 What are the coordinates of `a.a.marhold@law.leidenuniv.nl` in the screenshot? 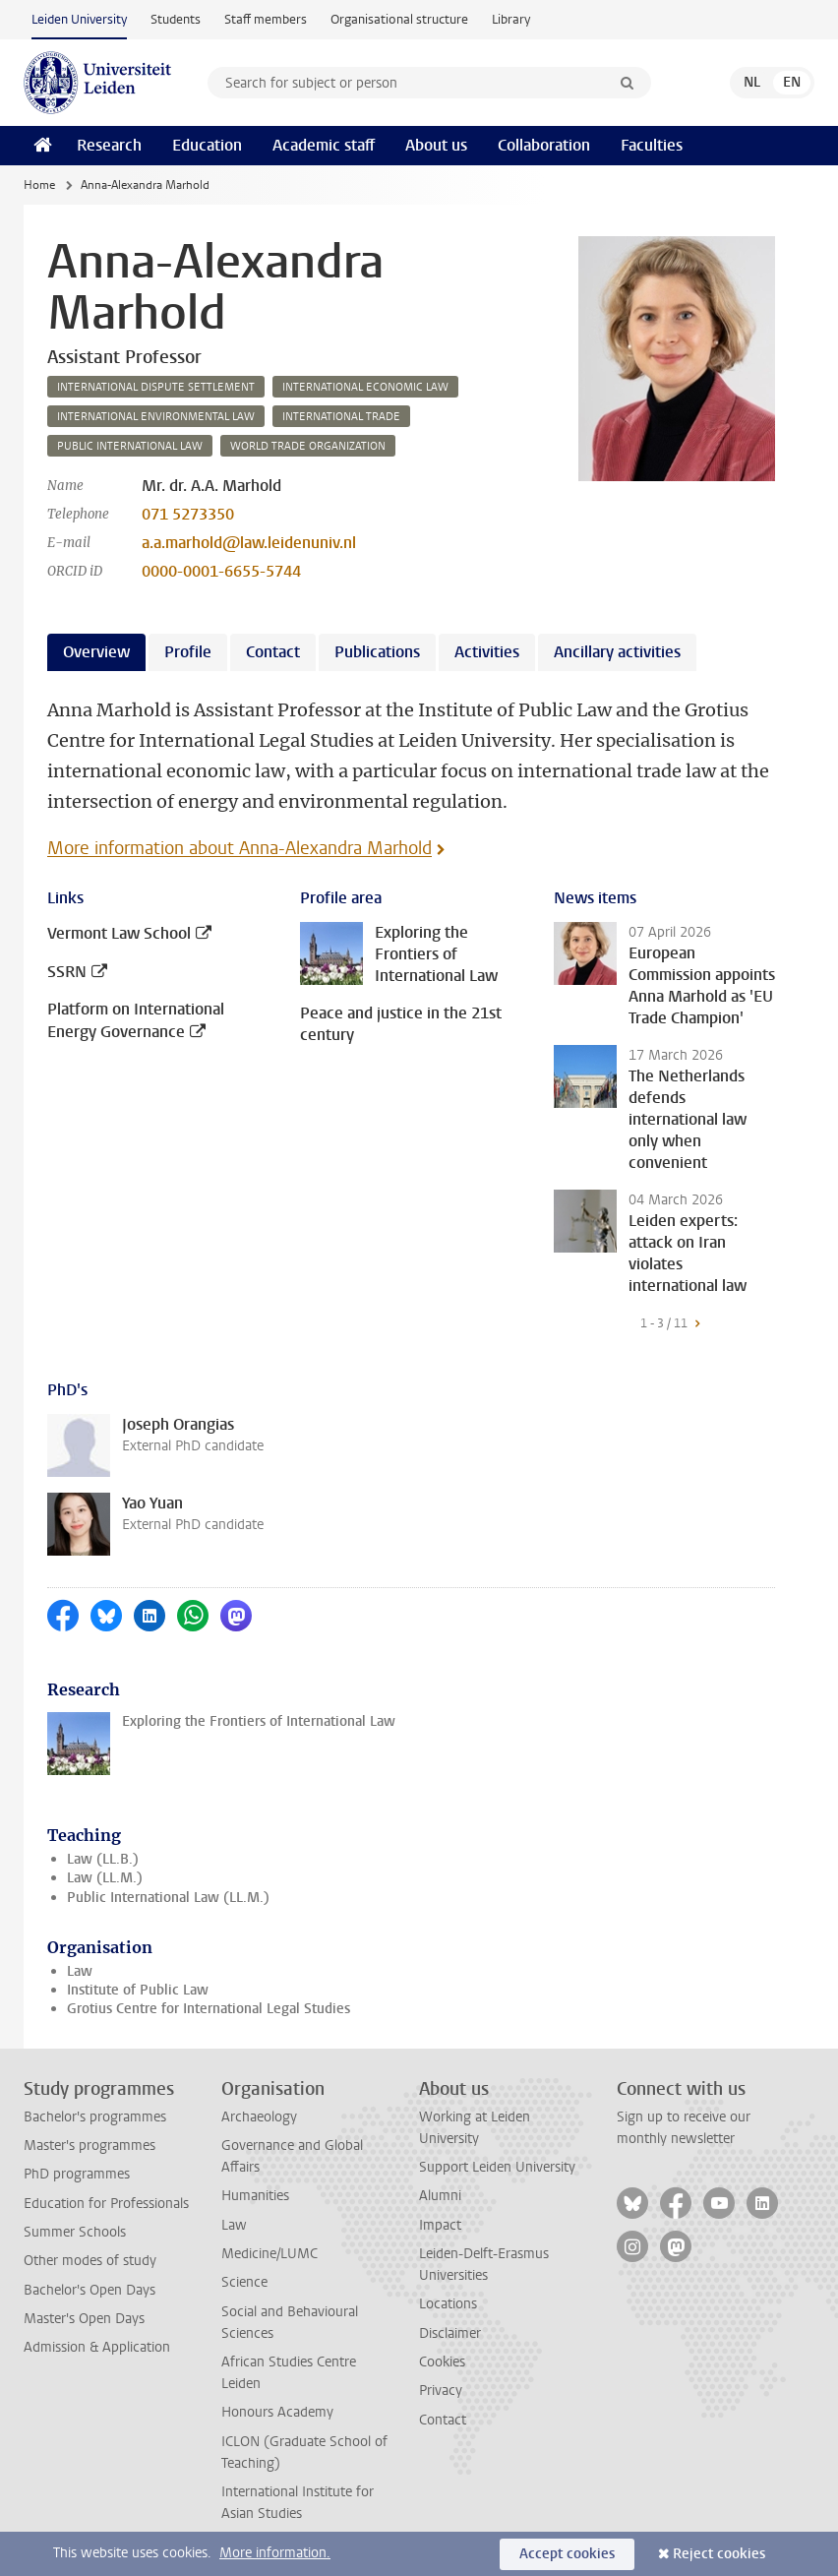 It's located at (249, 542).